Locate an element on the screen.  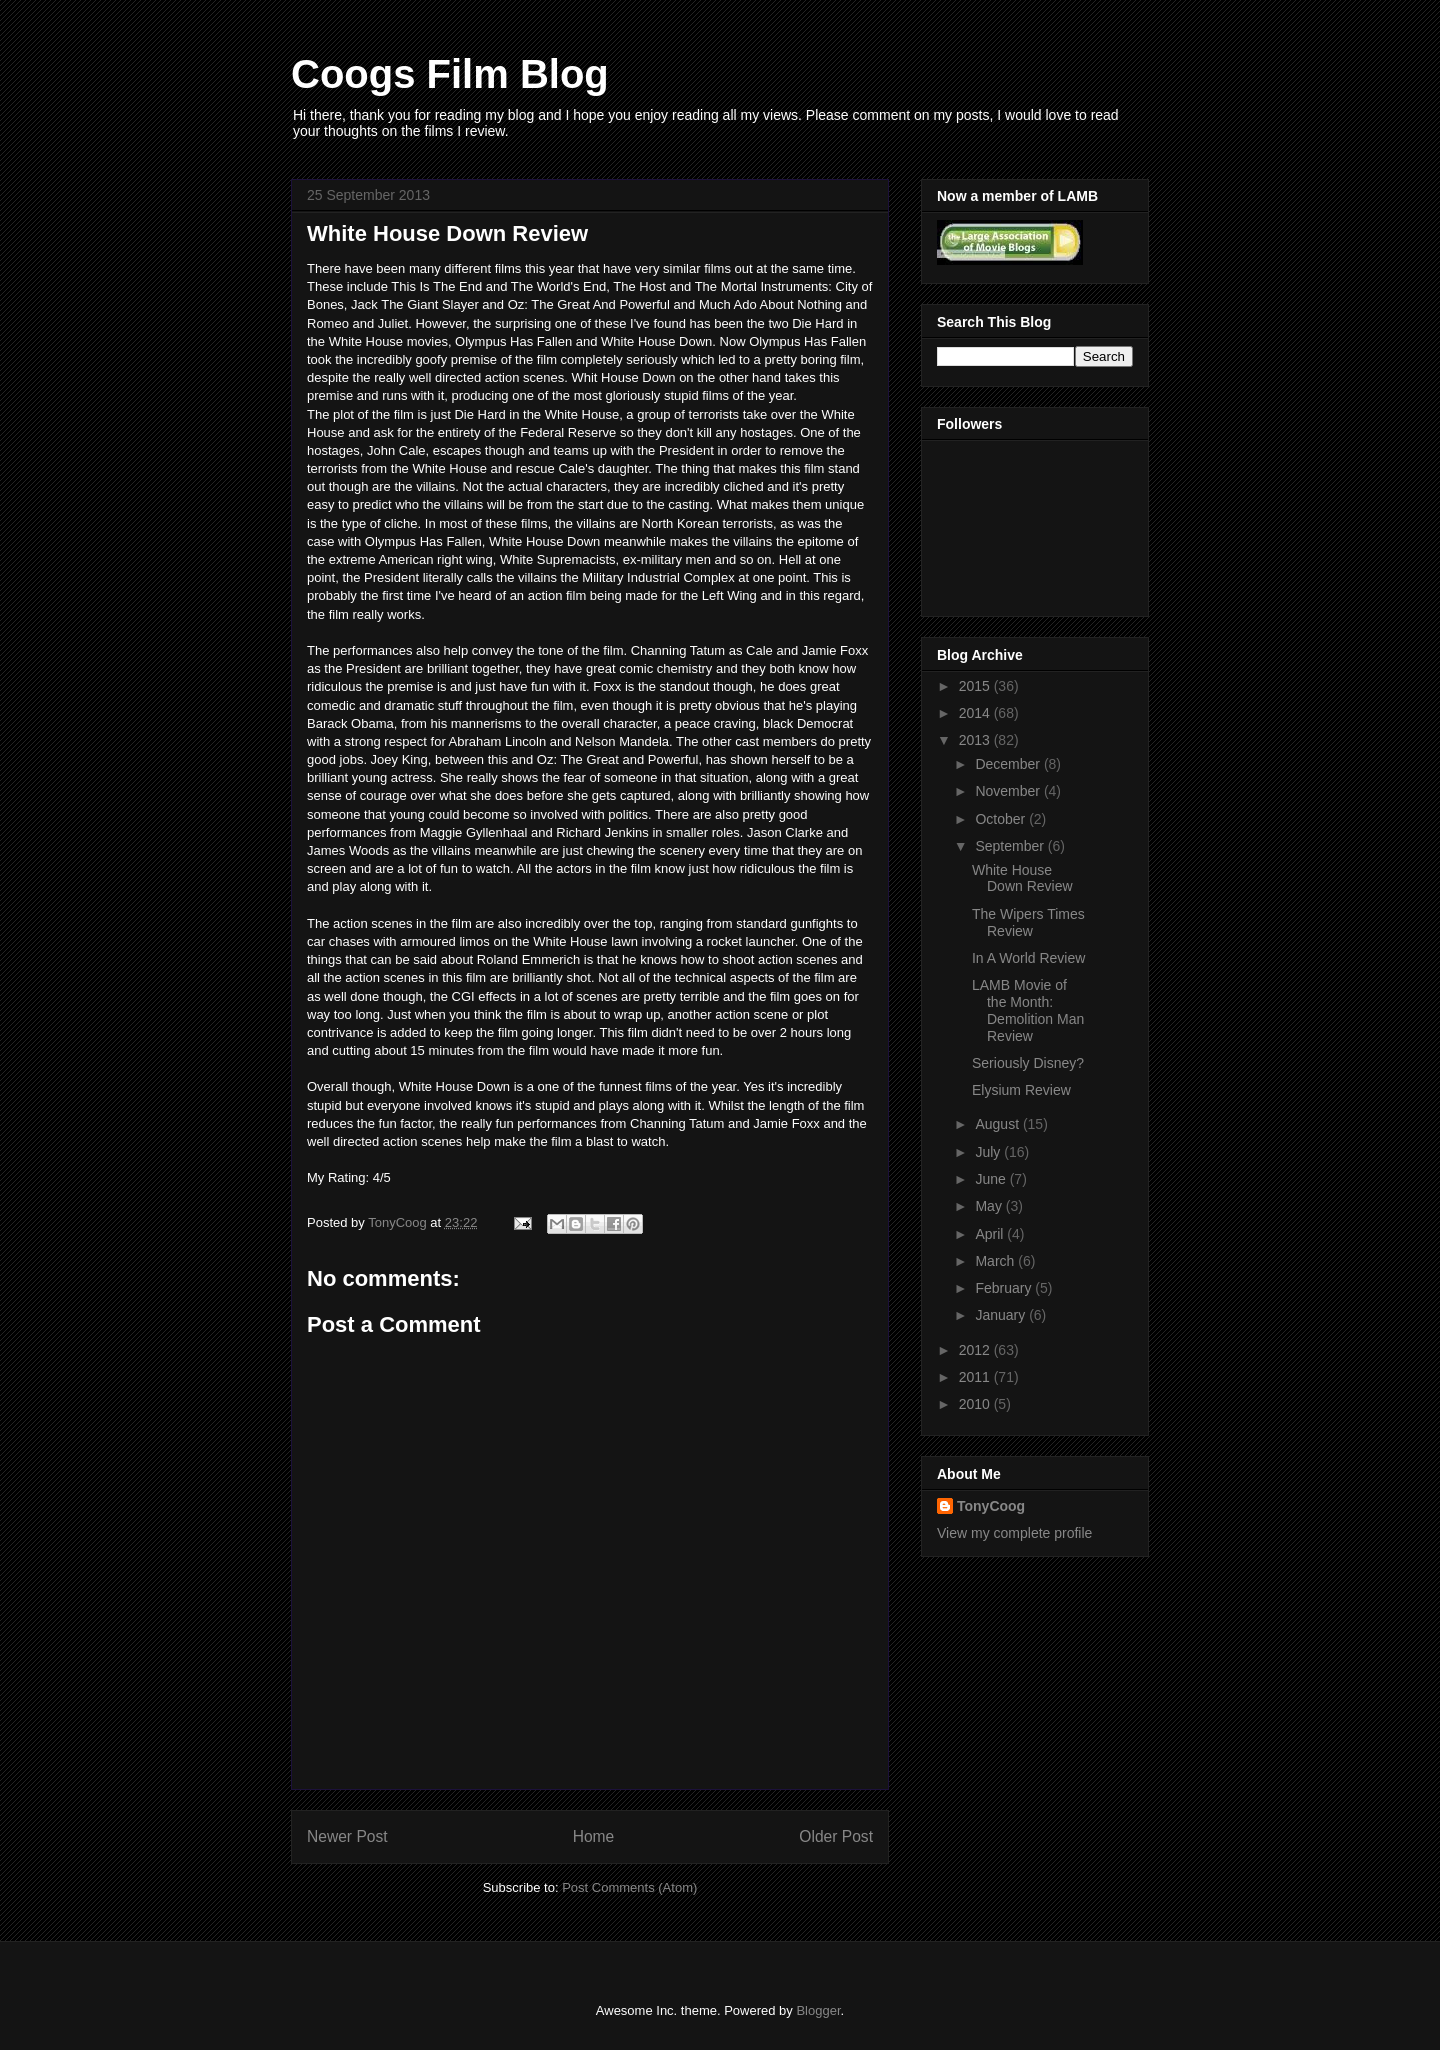
2010 is located at coordinates (976, 1404).